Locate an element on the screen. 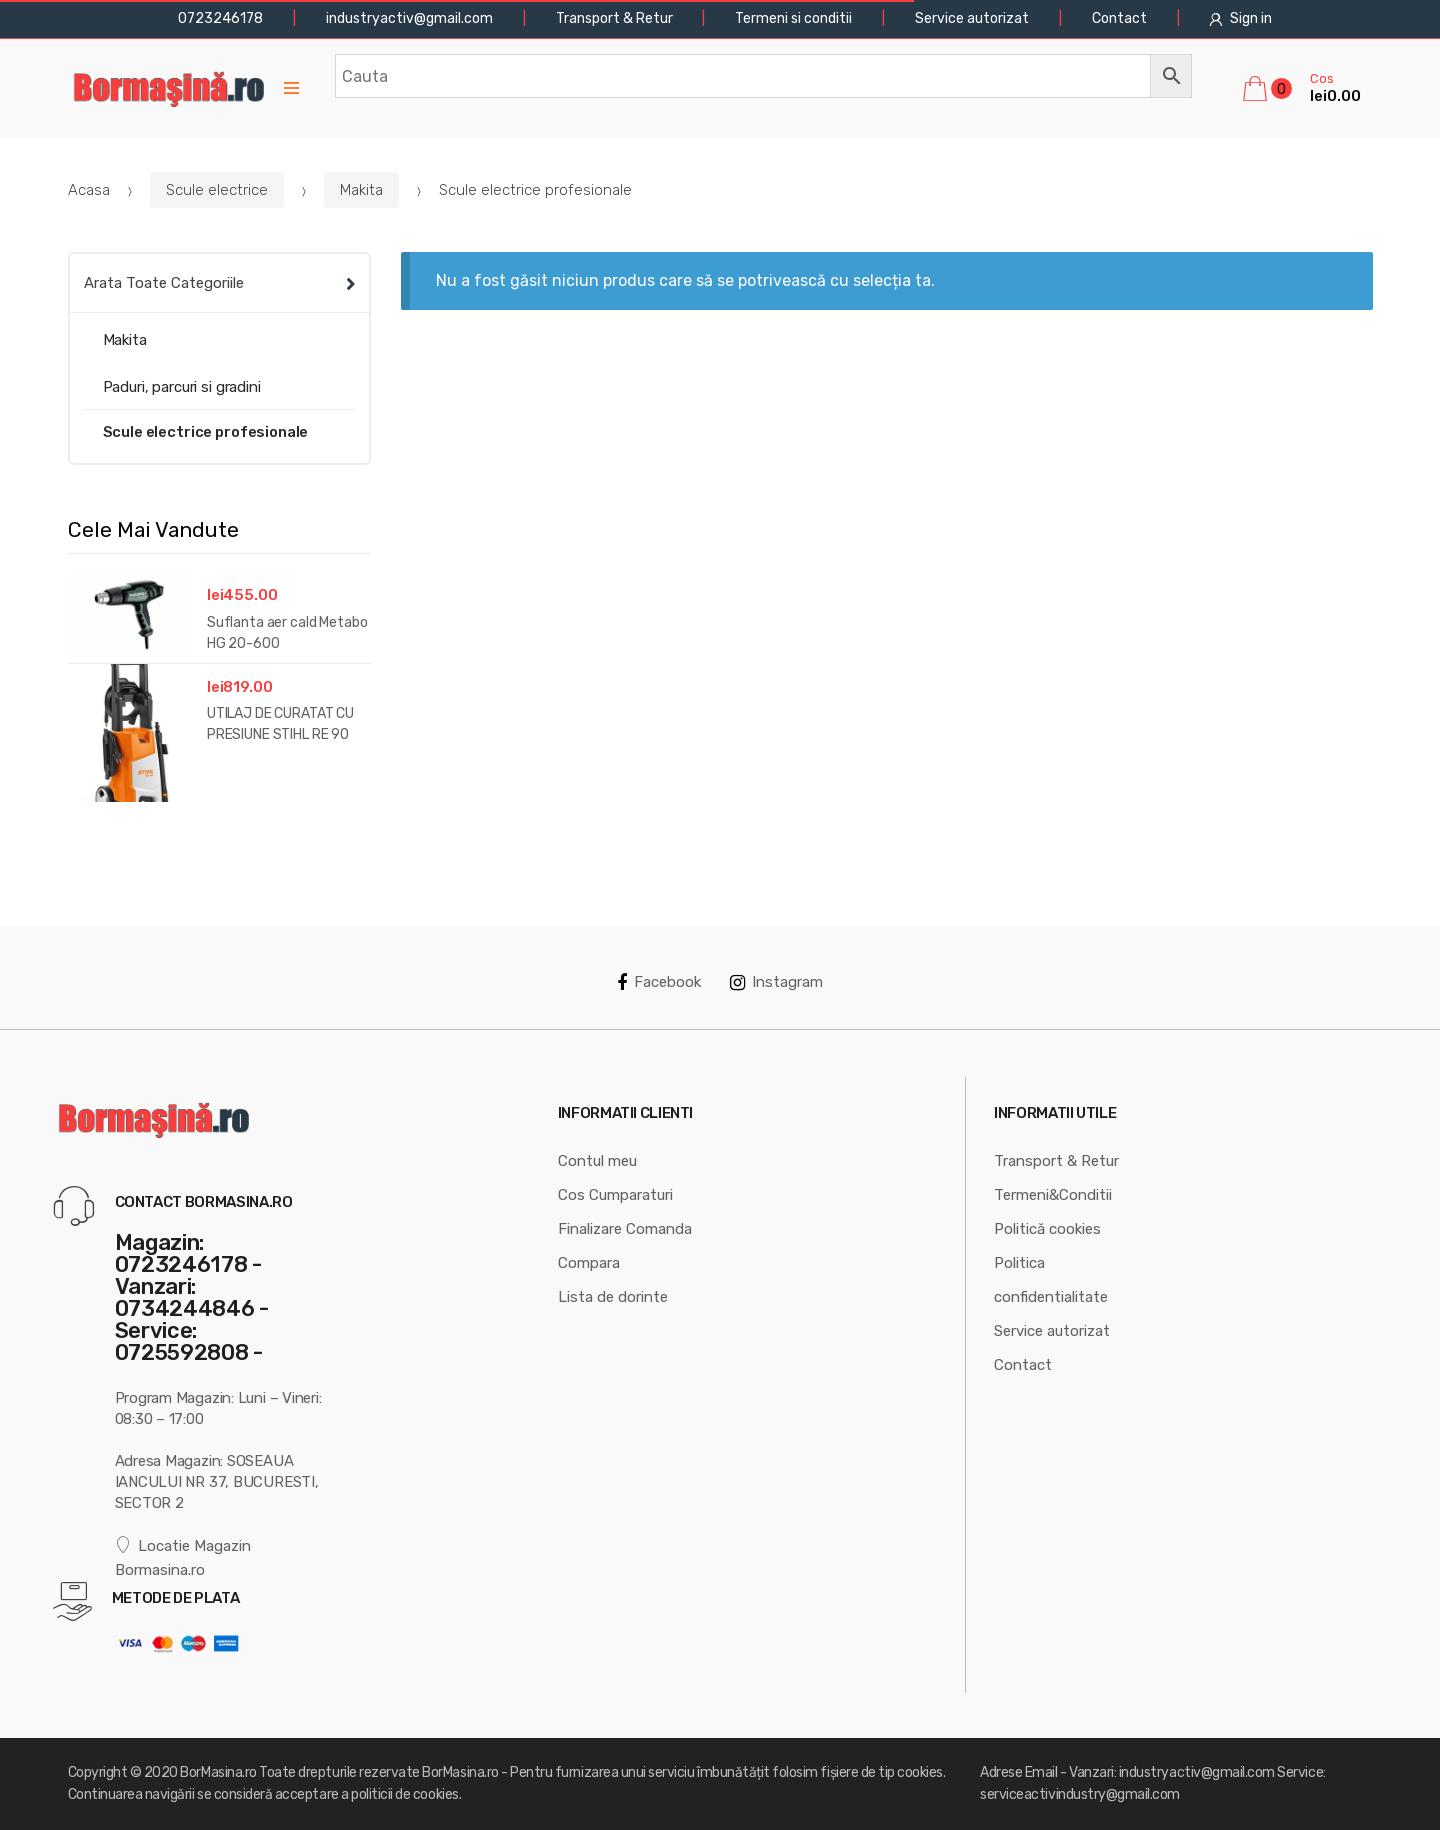  [option] is located at coordinates (220, 691).